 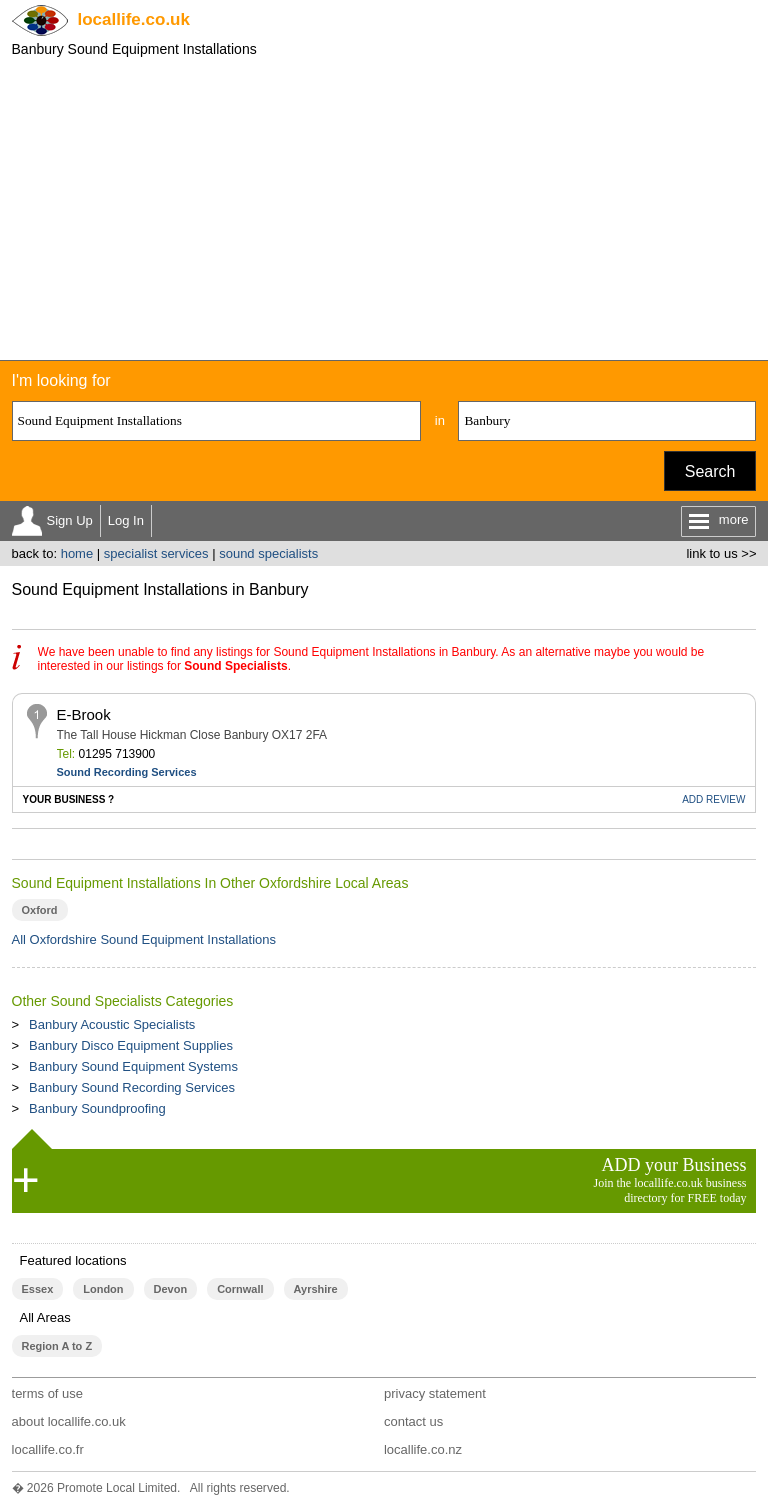 I want to click on Region A to Z, so click(x=57, y=1346).